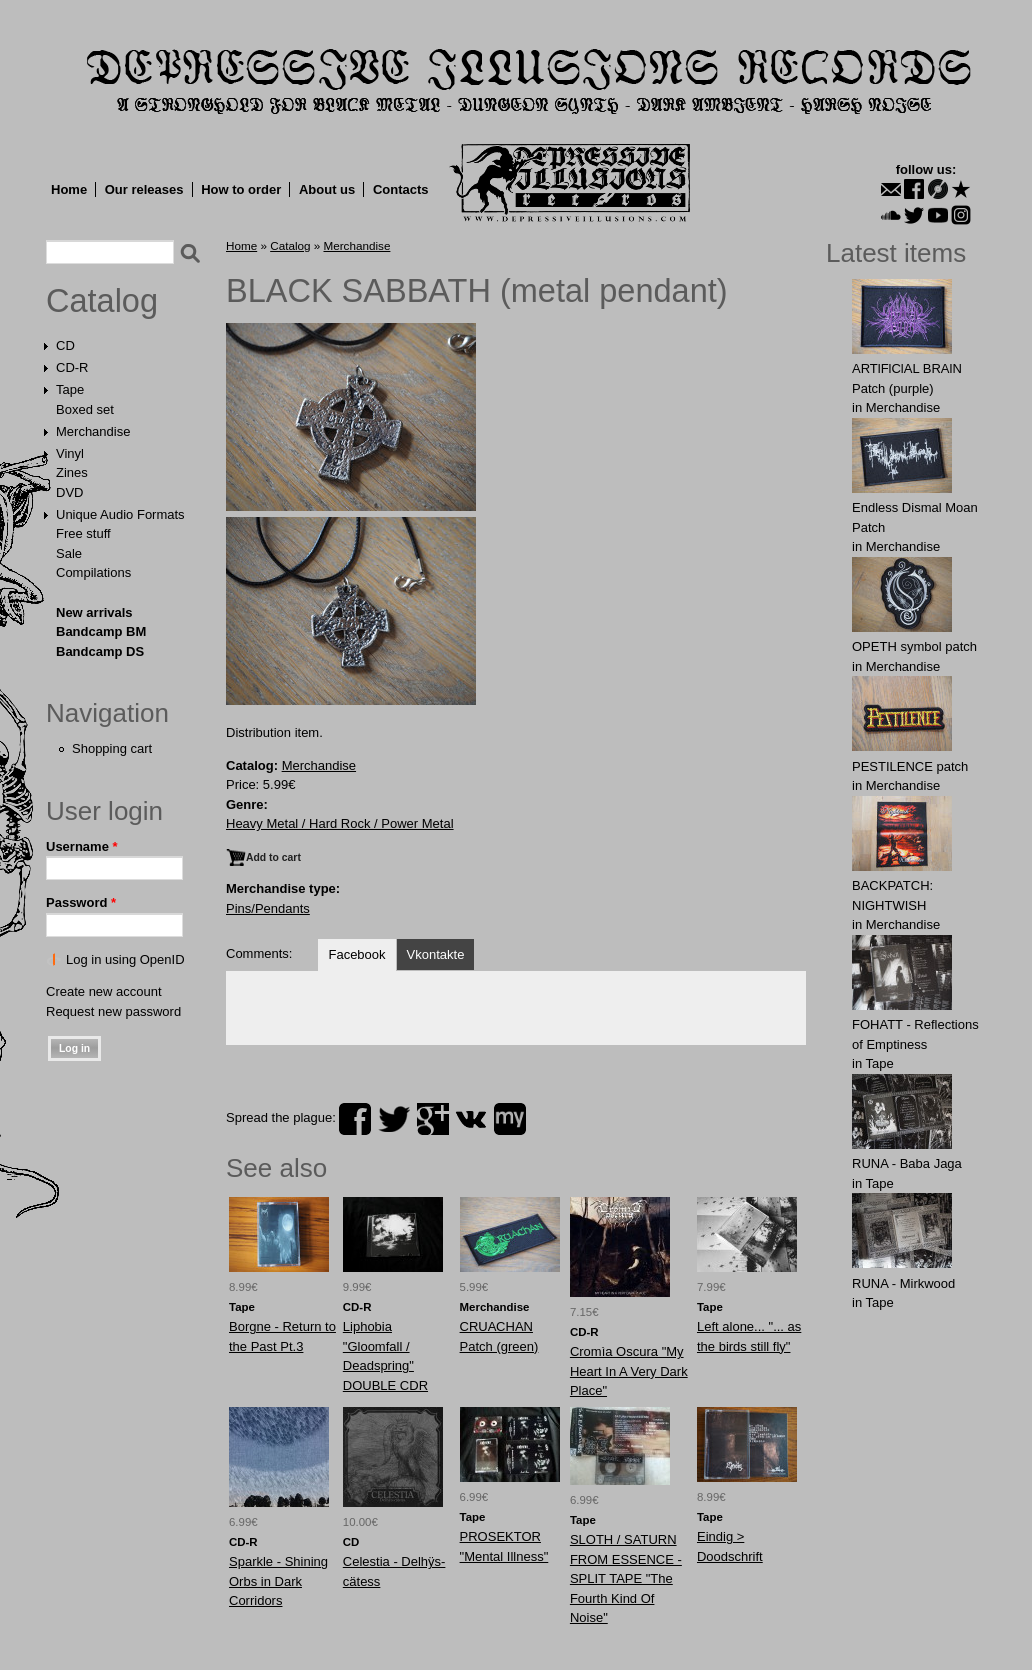 The image size is (1032, 1670). What do you see at coordinates (120, 514) in the screenshot?
I see `Unique Audio Formats` at bounding box center [120, 514].